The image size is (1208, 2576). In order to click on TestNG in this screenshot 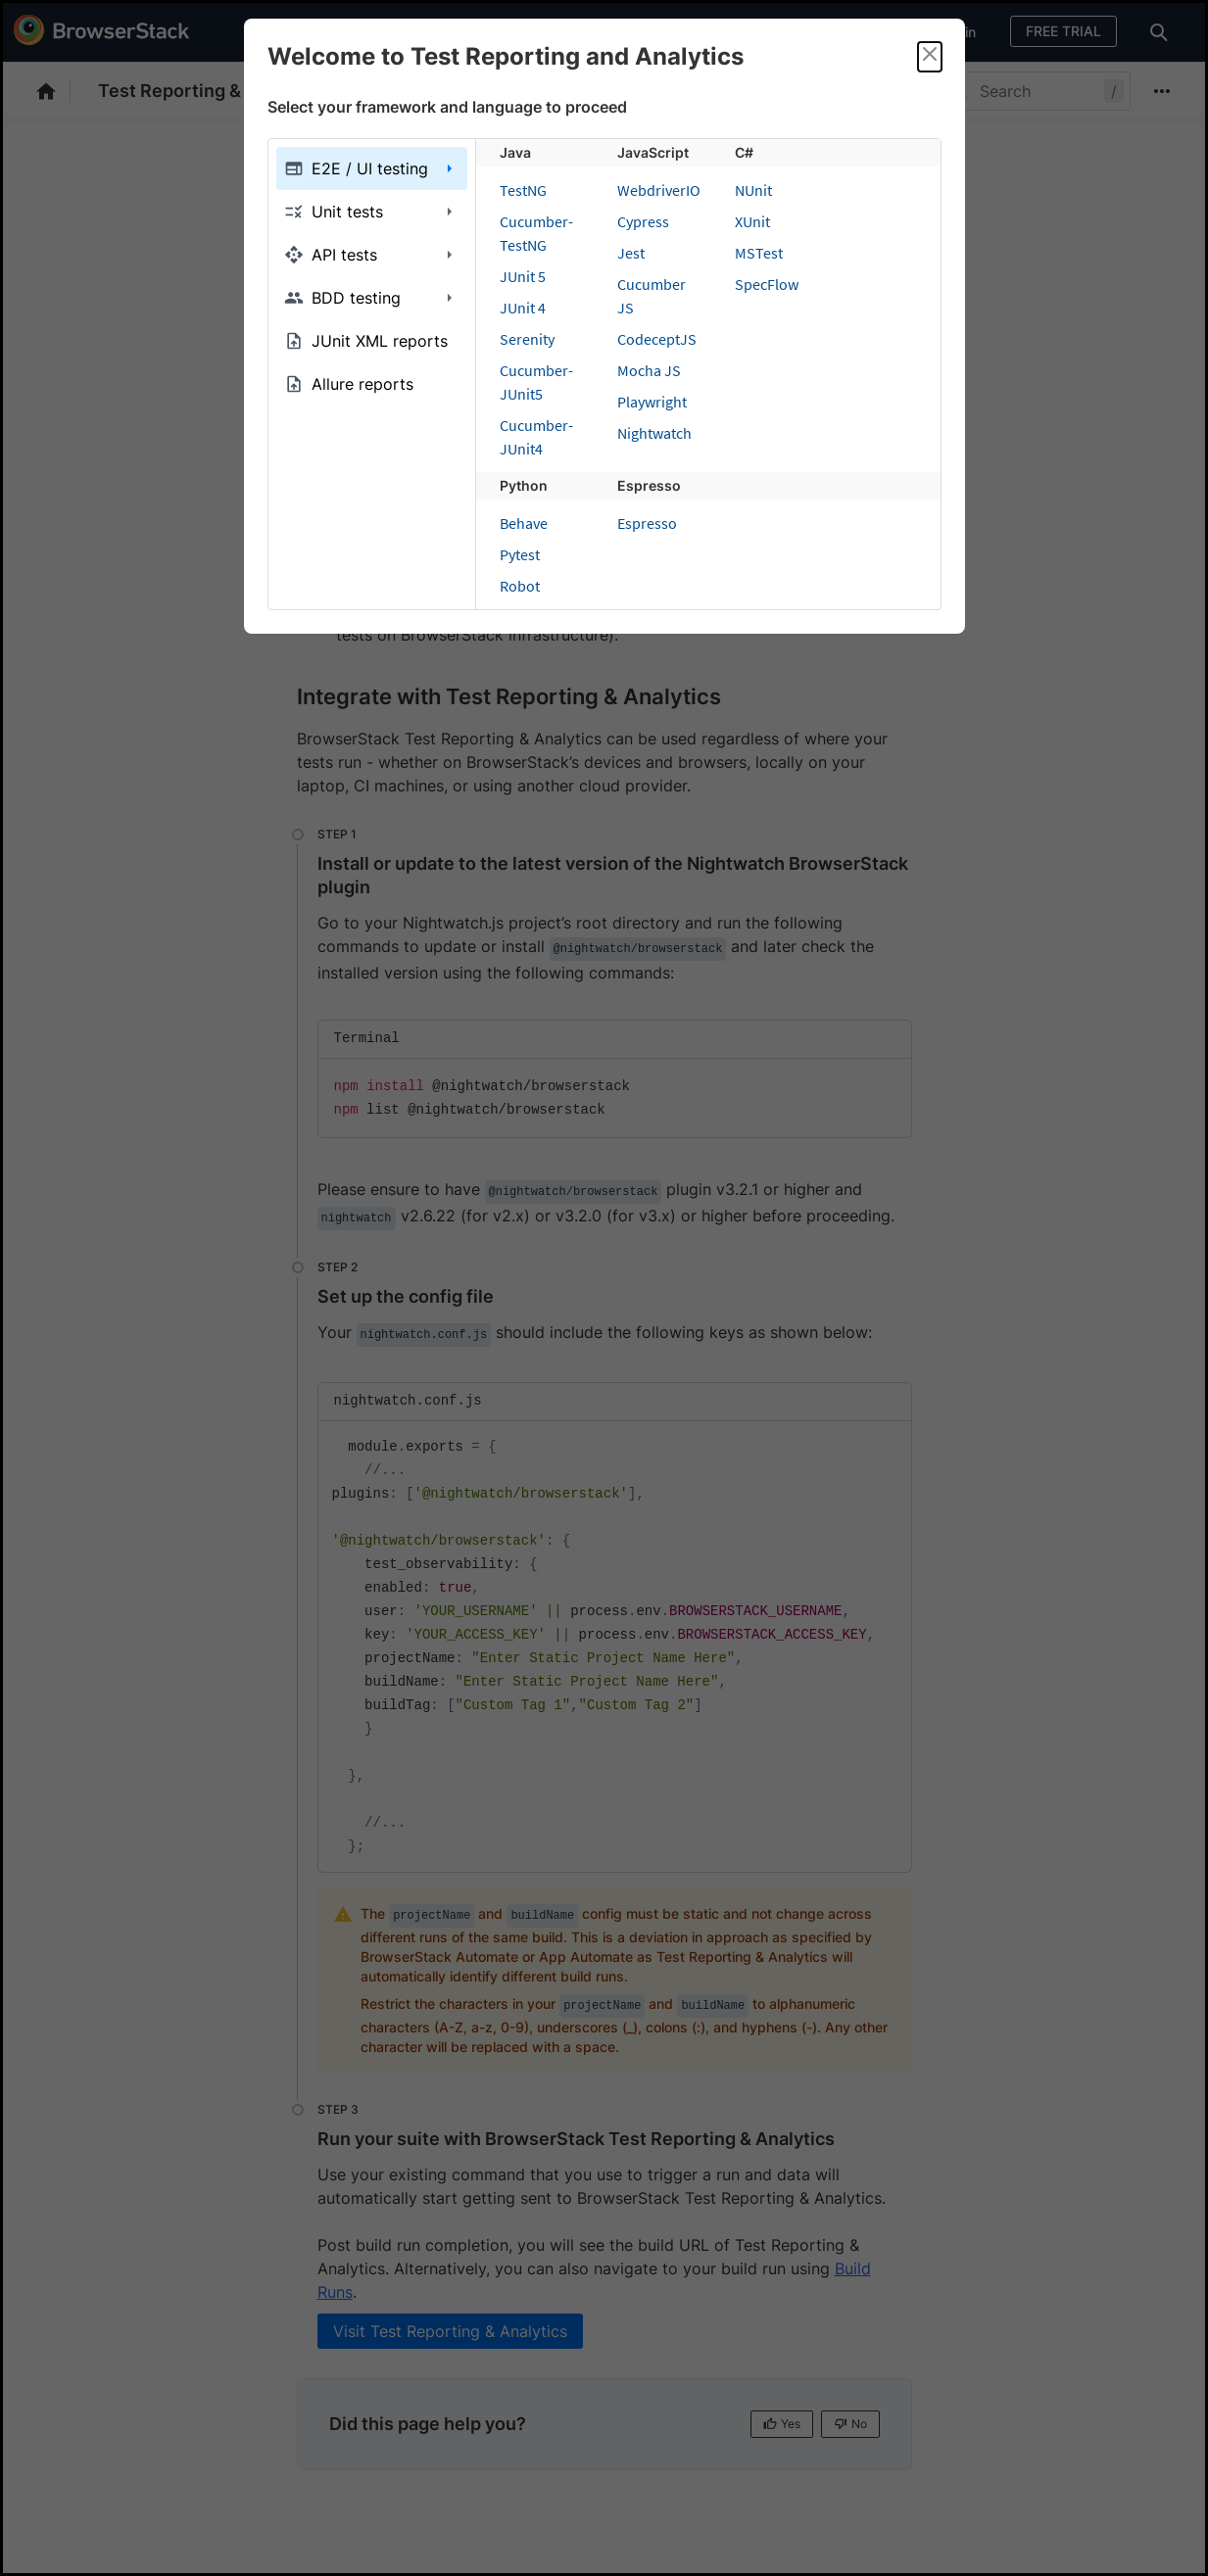, I will do `click(523, 190)`.